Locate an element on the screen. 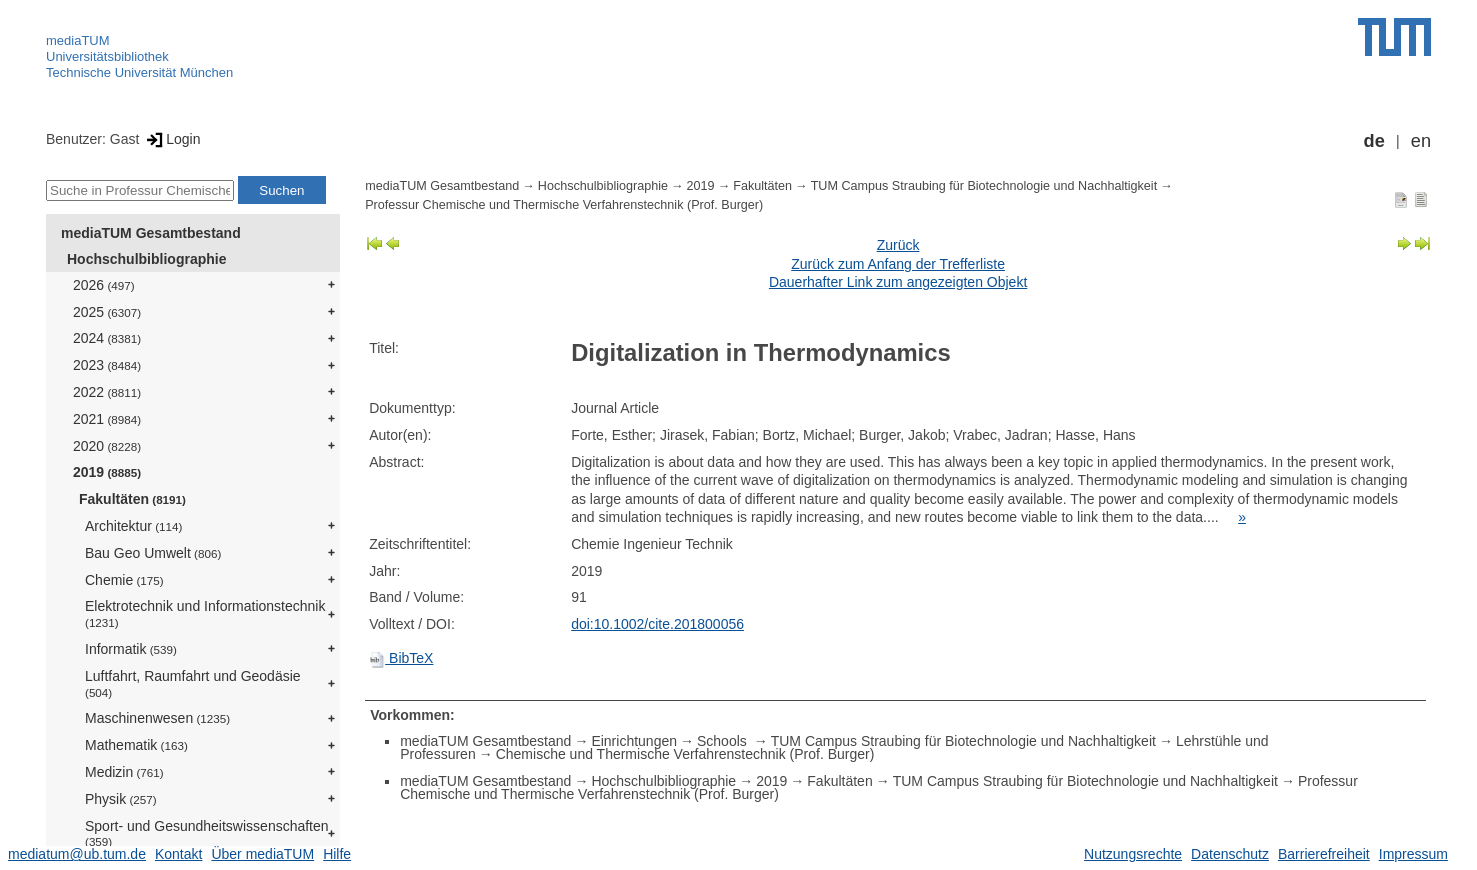 The height and width of the screenshot is (870, 1477). Barrierefreiheit is located at coordinates (1324, 854).